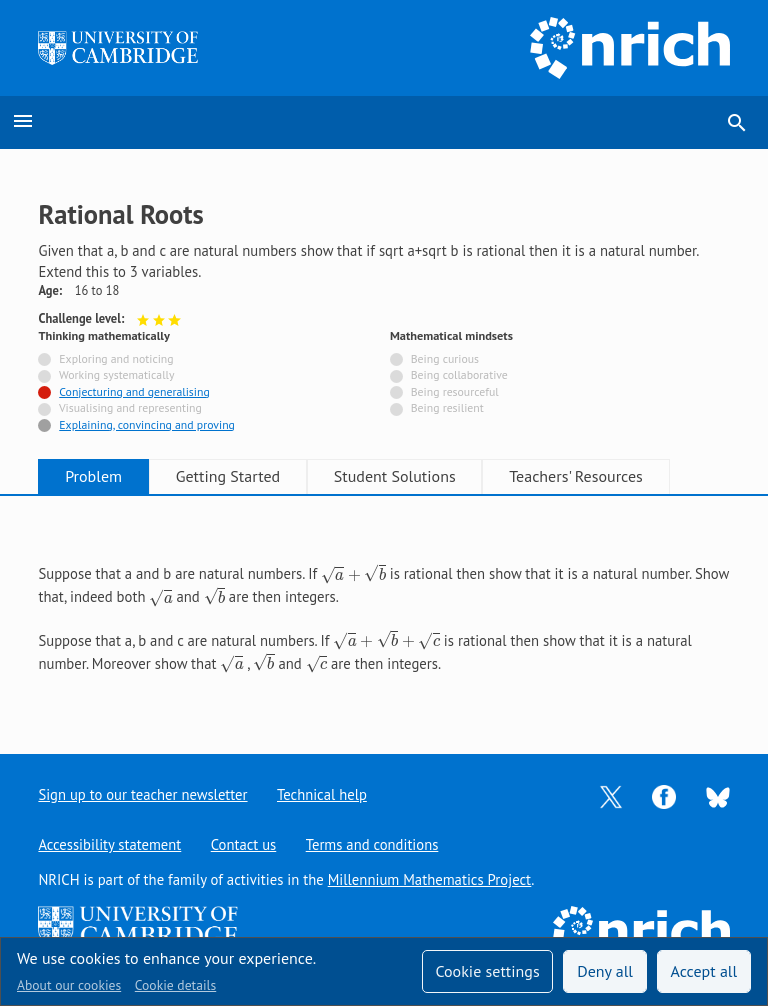 This screenshot has width=768, height=1006. What do you see at coordinates (487, 971) in the screenshot?
I see `Cookie settings` at bounding box center [487, 971].